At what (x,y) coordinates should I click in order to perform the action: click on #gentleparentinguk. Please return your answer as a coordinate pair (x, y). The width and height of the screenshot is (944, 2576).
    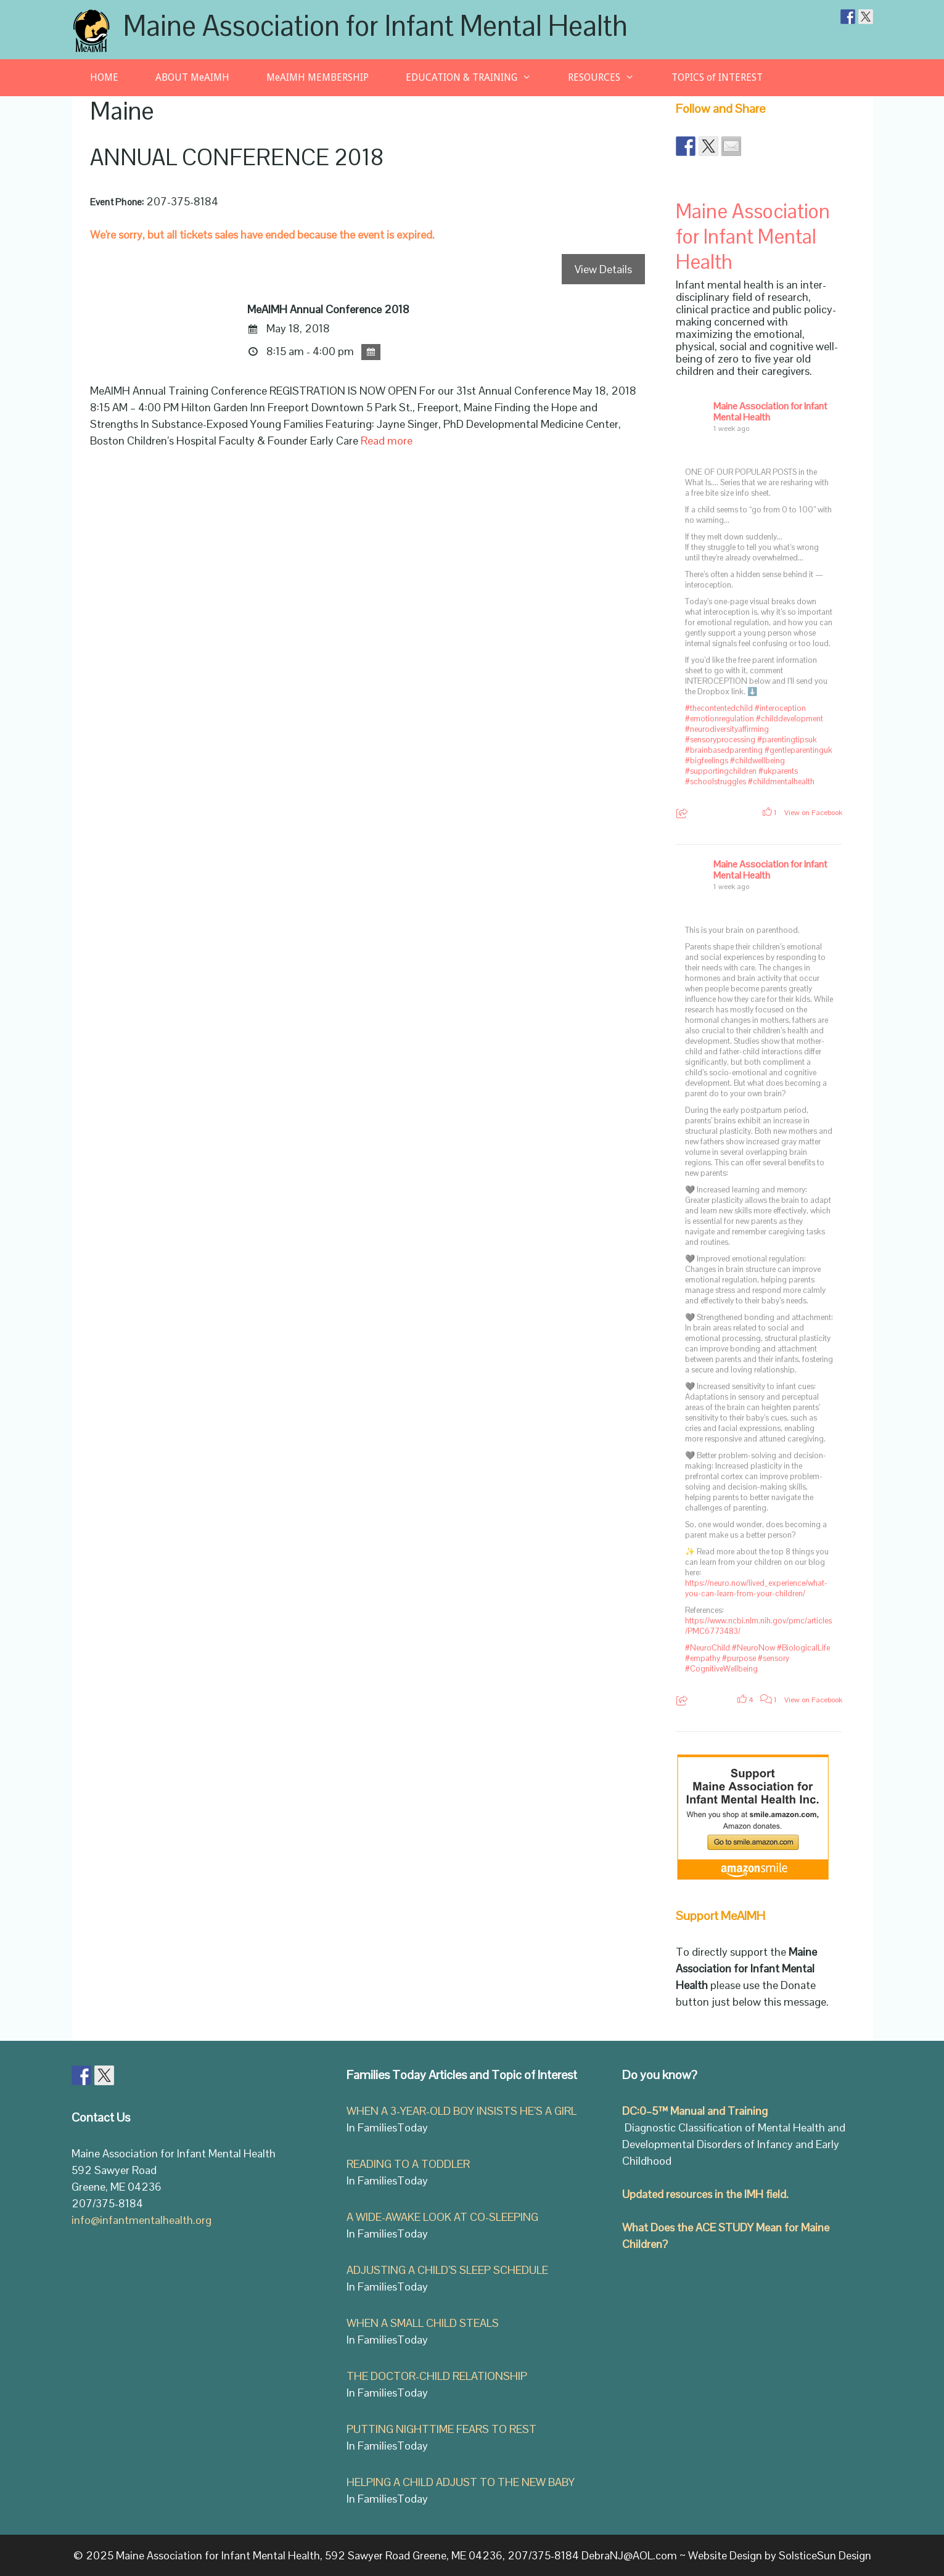
    Looking at the image, I should click on (798, 750).